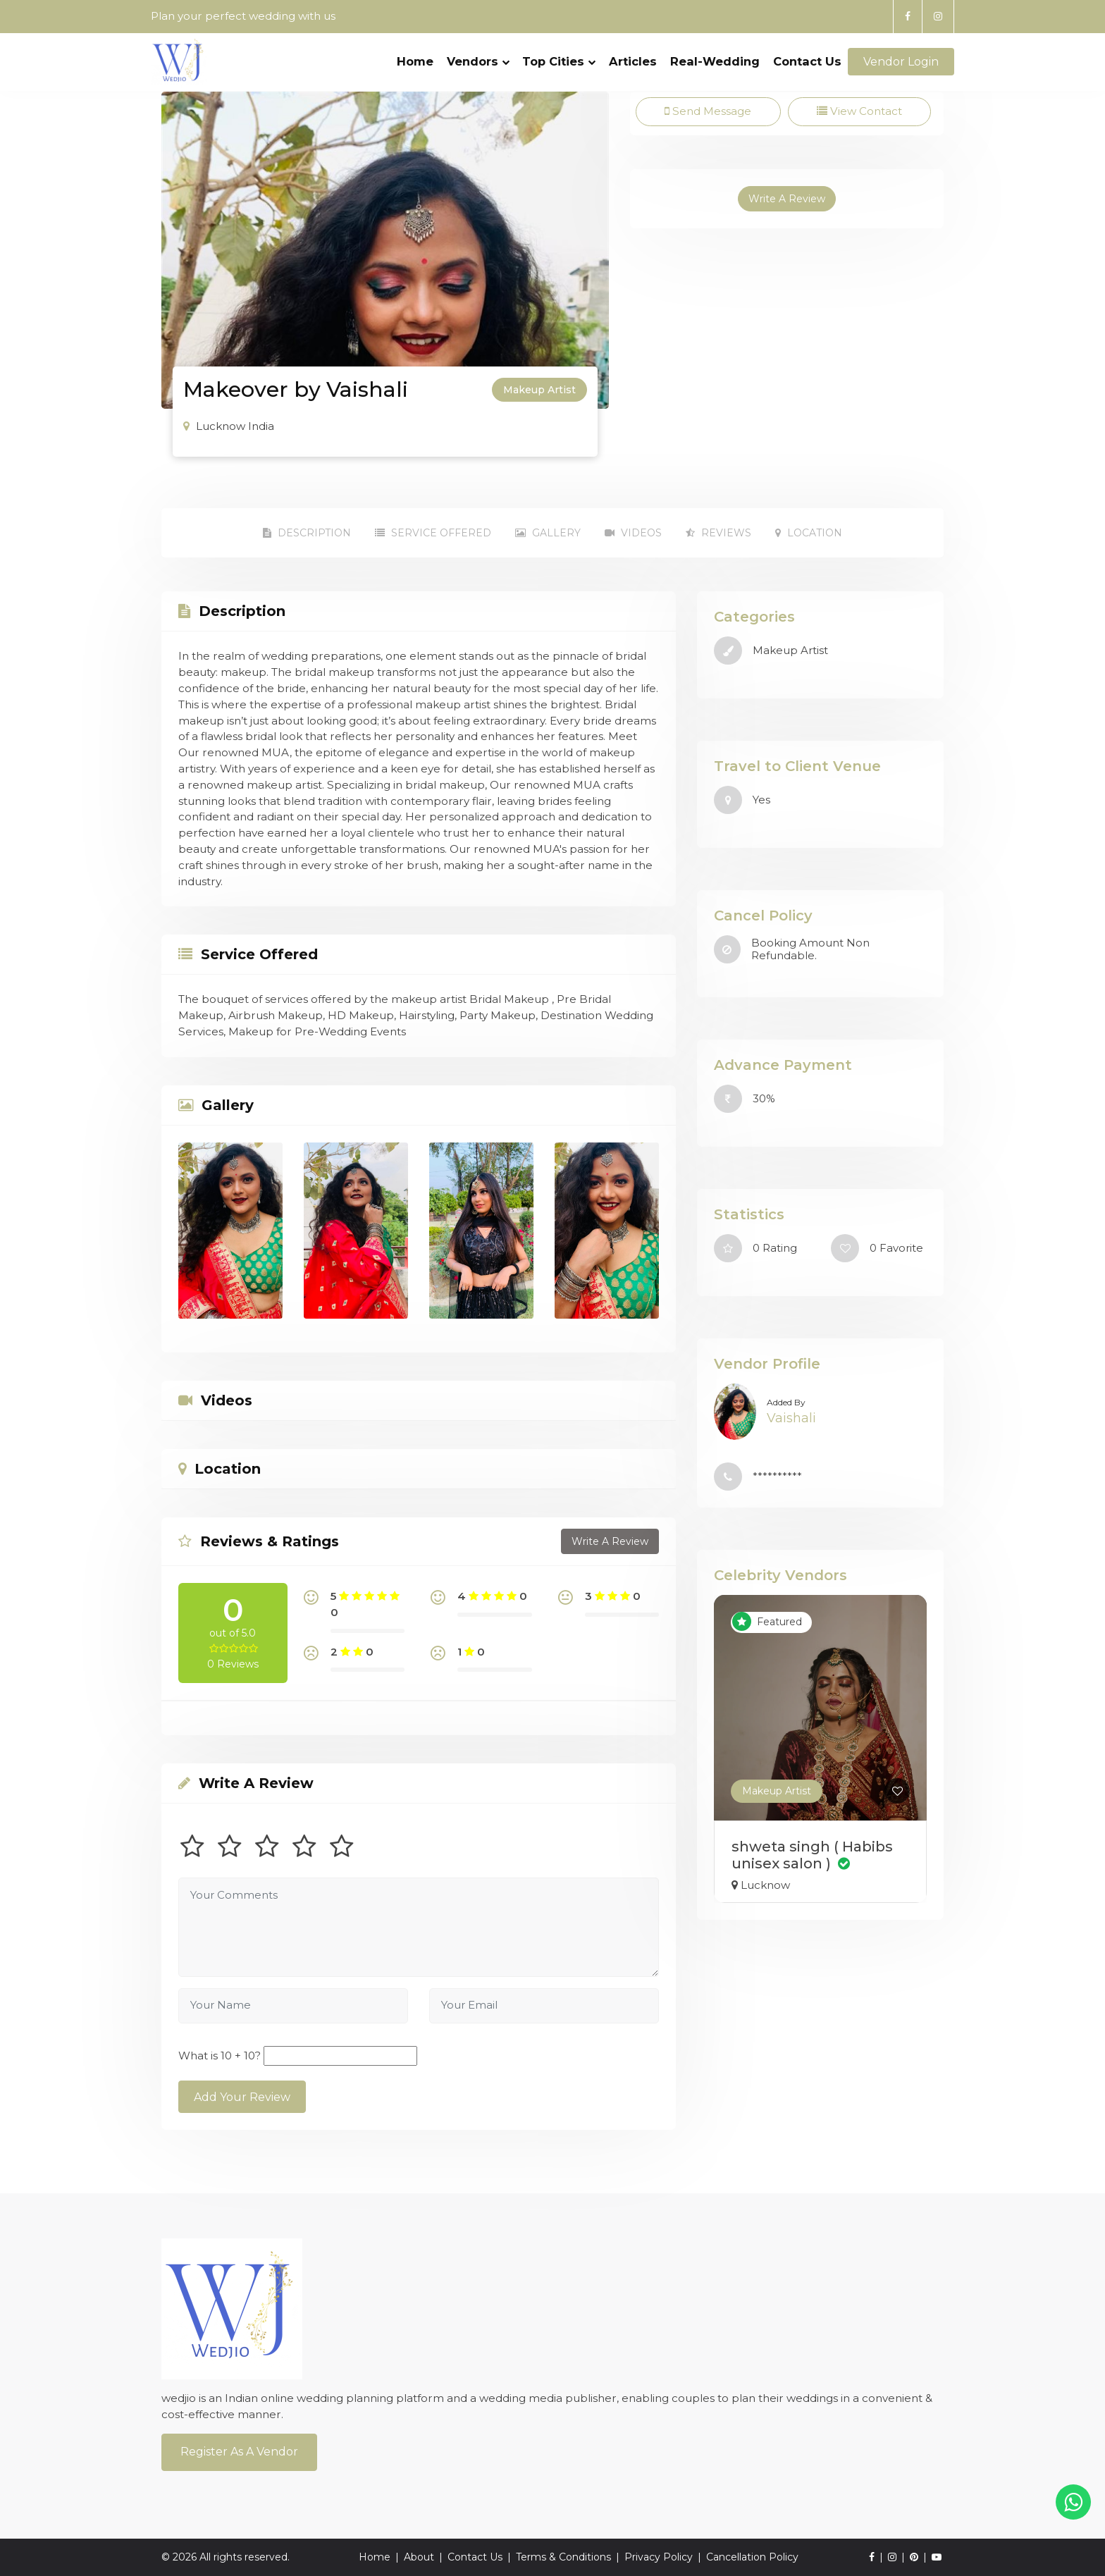 The height and width of the screenshot is (2576, 1105). Describe the element at coordinates (433, 532) in the screenshot. I see `Service Offered` at that location.